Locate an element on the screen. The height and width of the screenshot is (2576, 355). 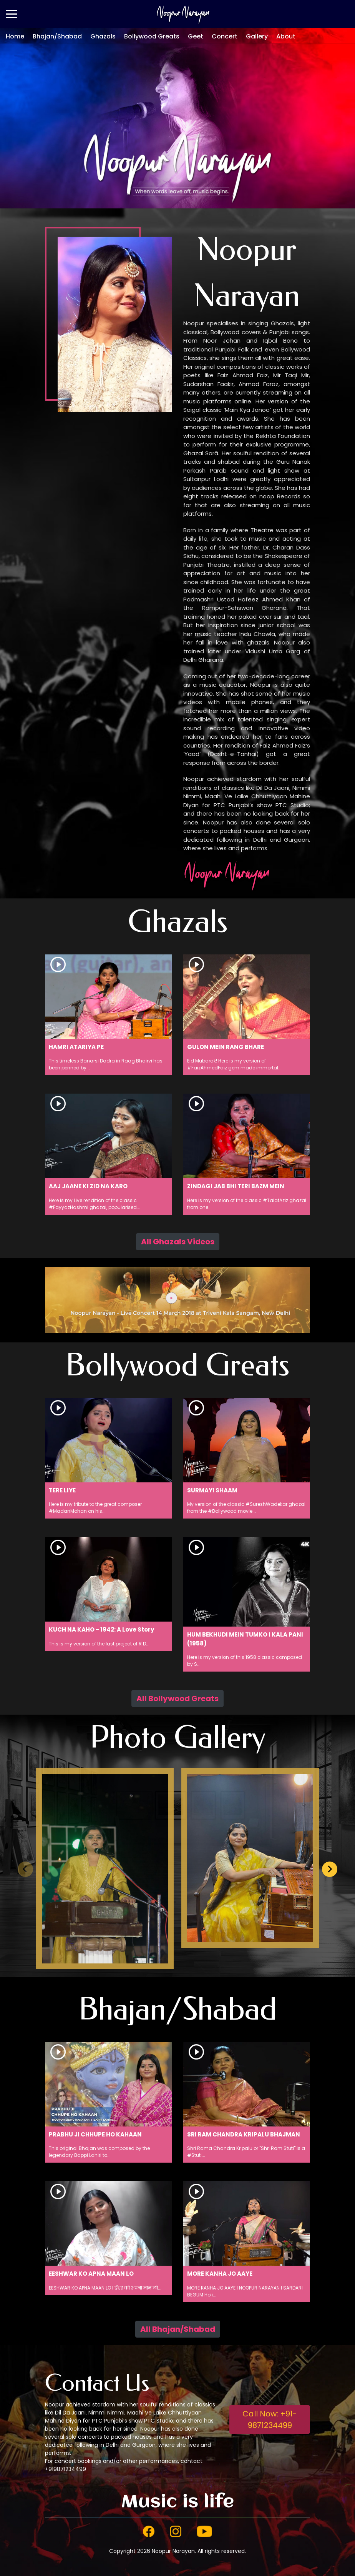
[Previous slide] is located at coordinates (25, 1869).